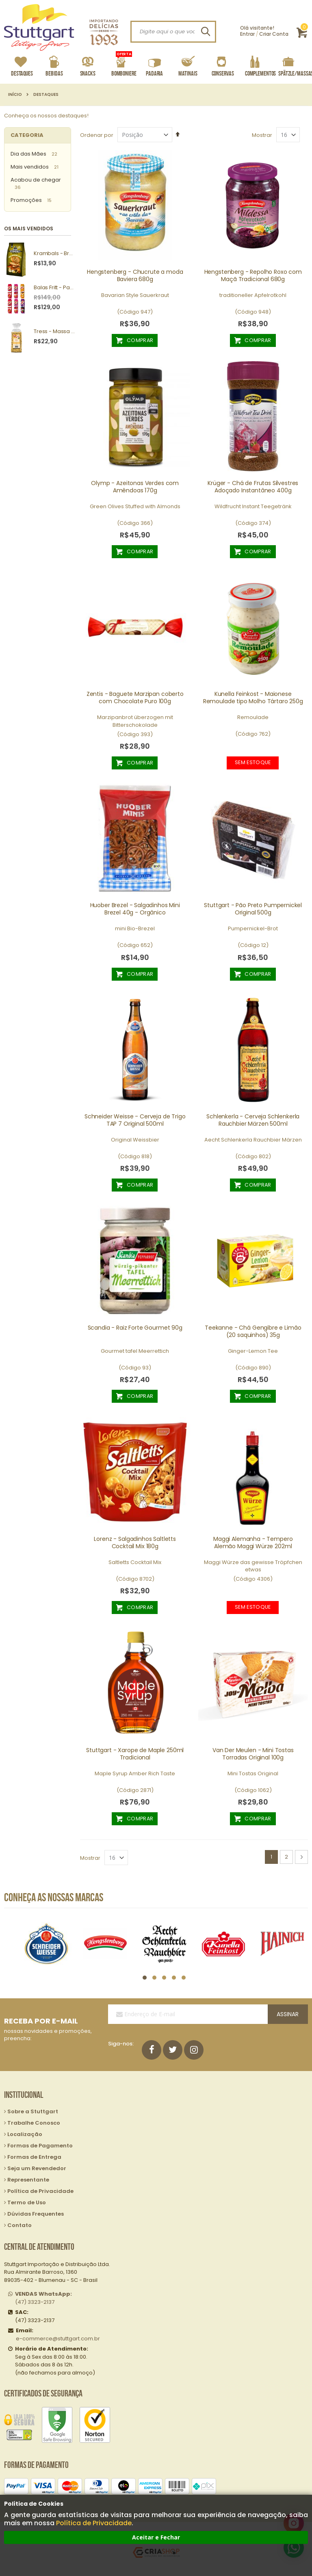 The image size is (312, 2576). I want to click on Stuttgart - Pão Preto Pumpernickel Original 500g, so click(253, 908).